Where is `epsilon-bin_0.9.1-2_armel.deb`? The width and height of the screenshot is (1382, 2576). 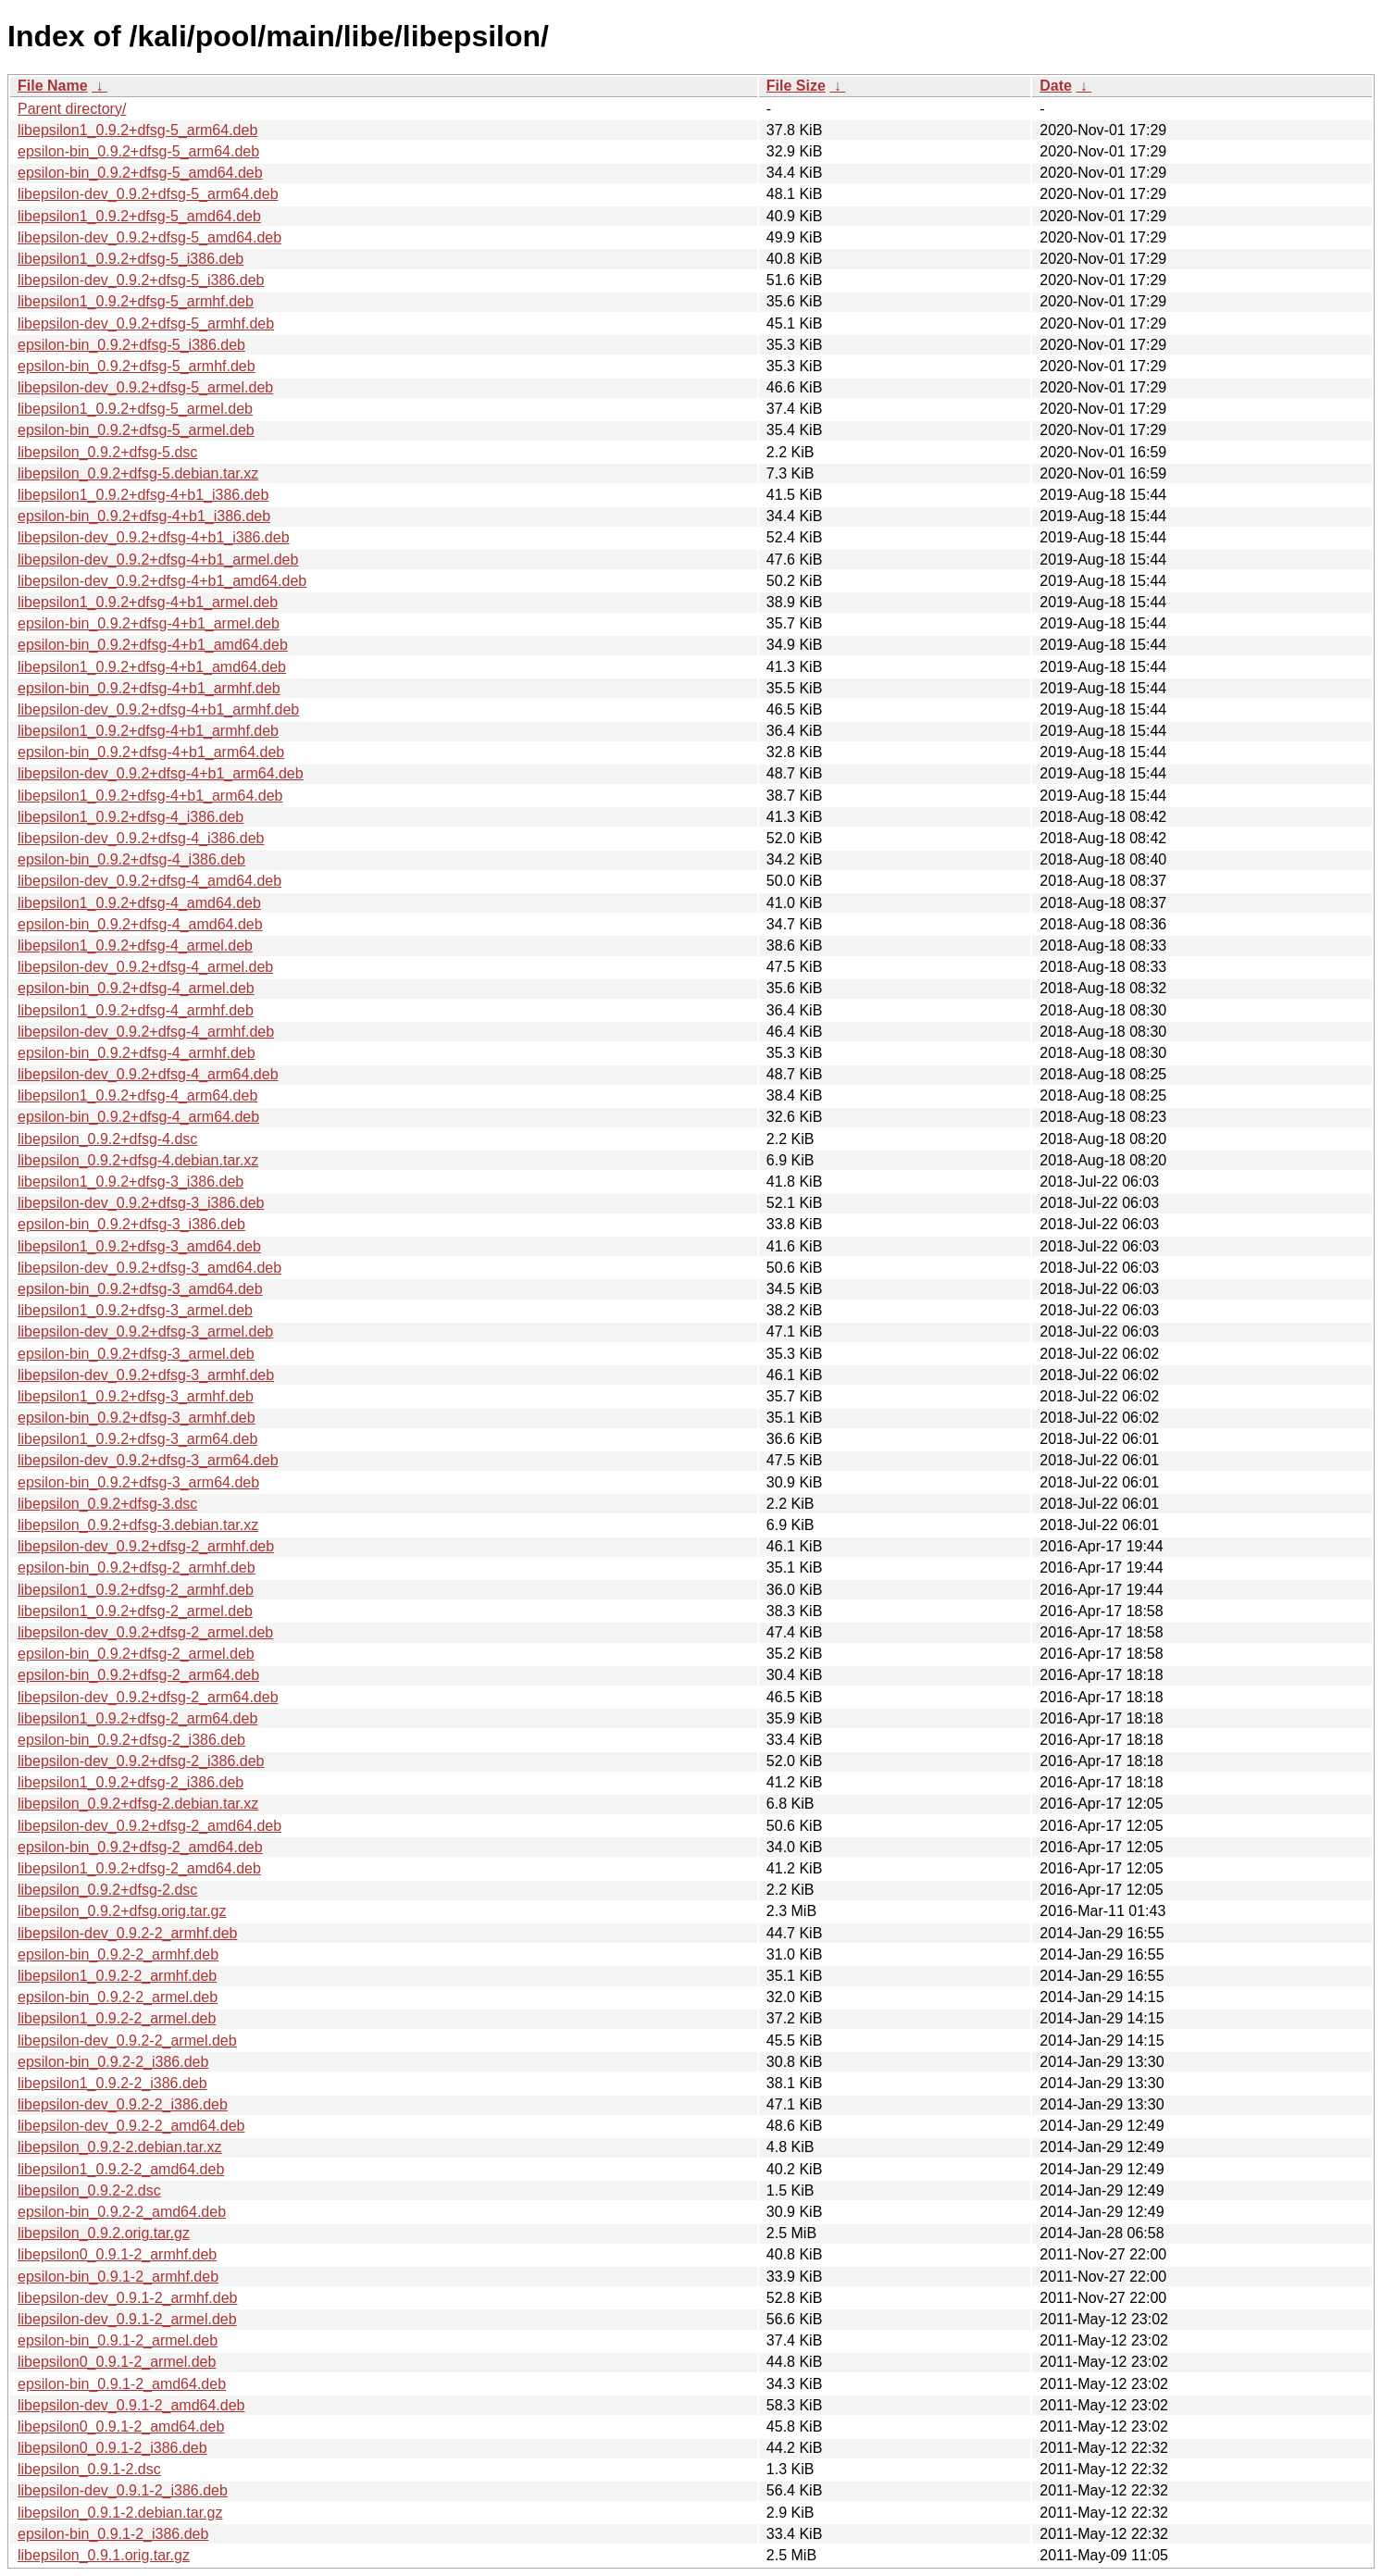
epsilon-bin_0.9.1-2_armel.deb is located at coordinates (118, 2340).